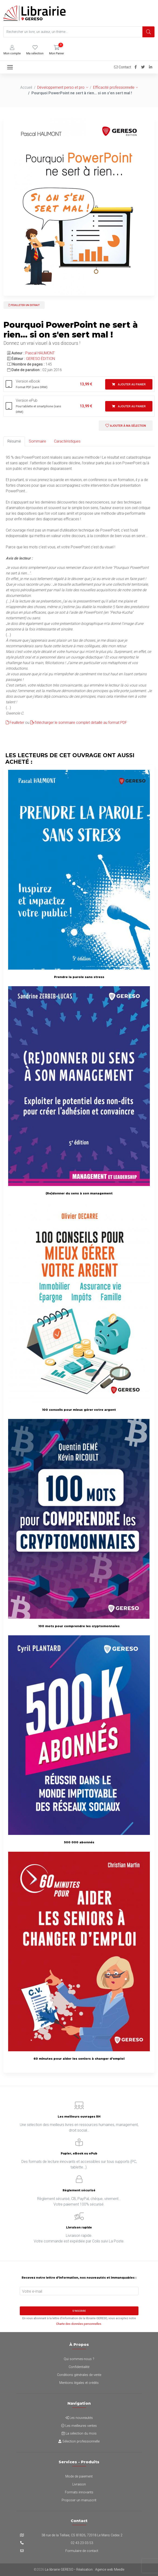 This screenshot has height=2576, width=158. I want to click on Charte des données personnelles, so click(78, 2324).